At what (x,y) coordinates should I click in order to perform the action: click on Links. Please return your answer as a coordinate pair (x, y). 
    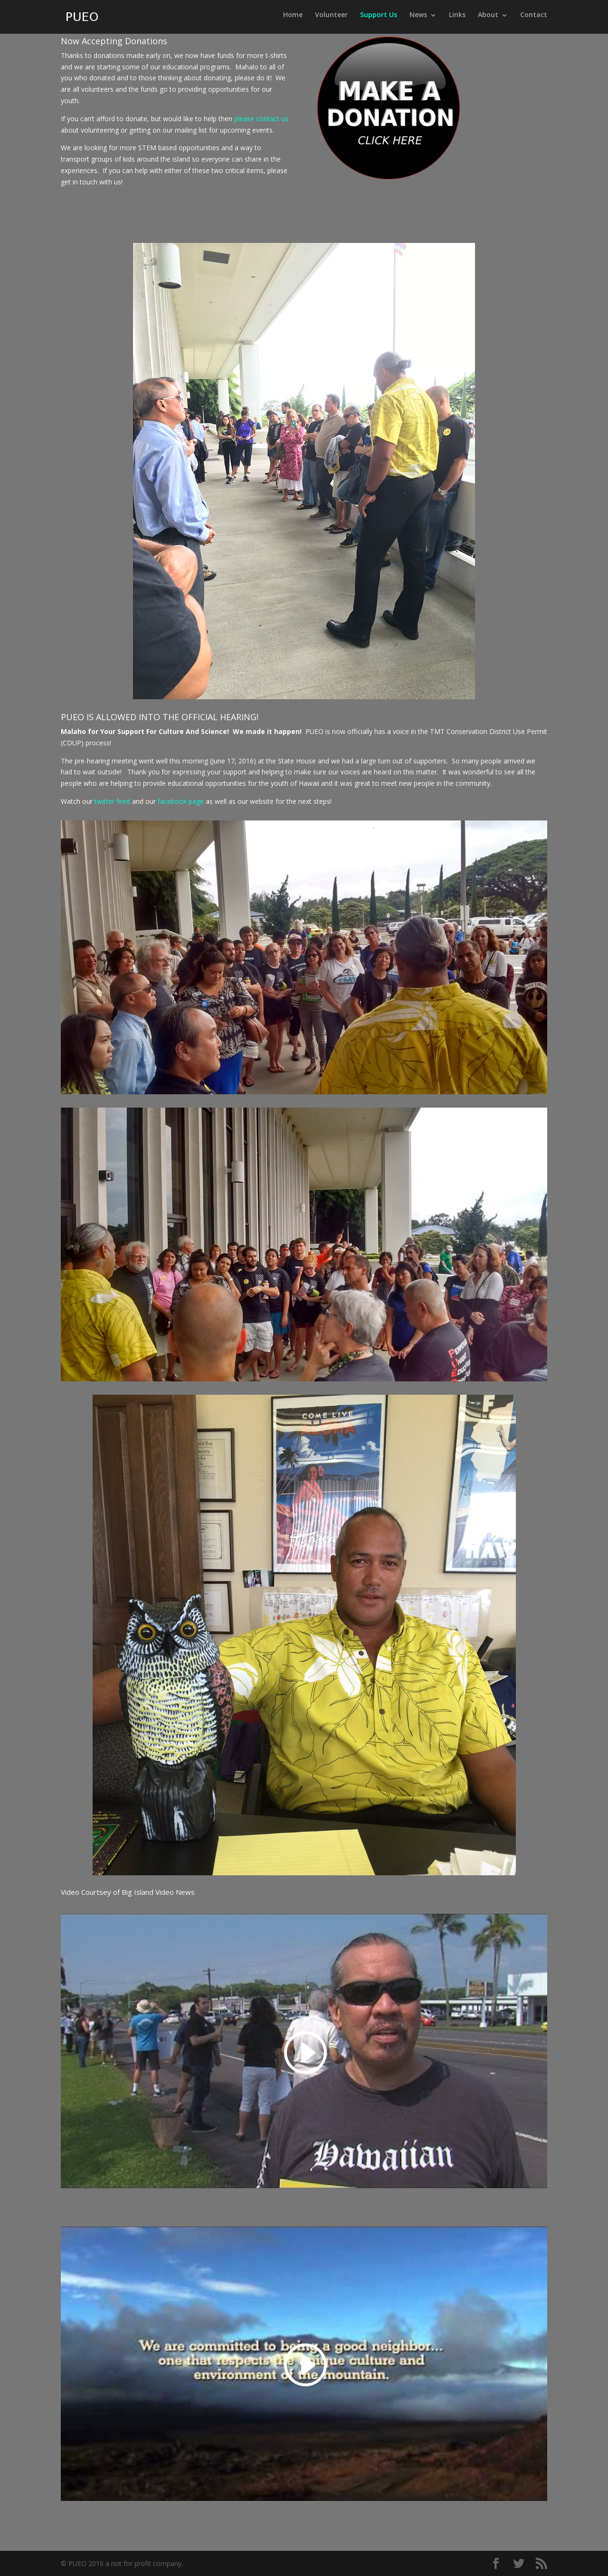
    Looking at the image, I should click on (457, 19).